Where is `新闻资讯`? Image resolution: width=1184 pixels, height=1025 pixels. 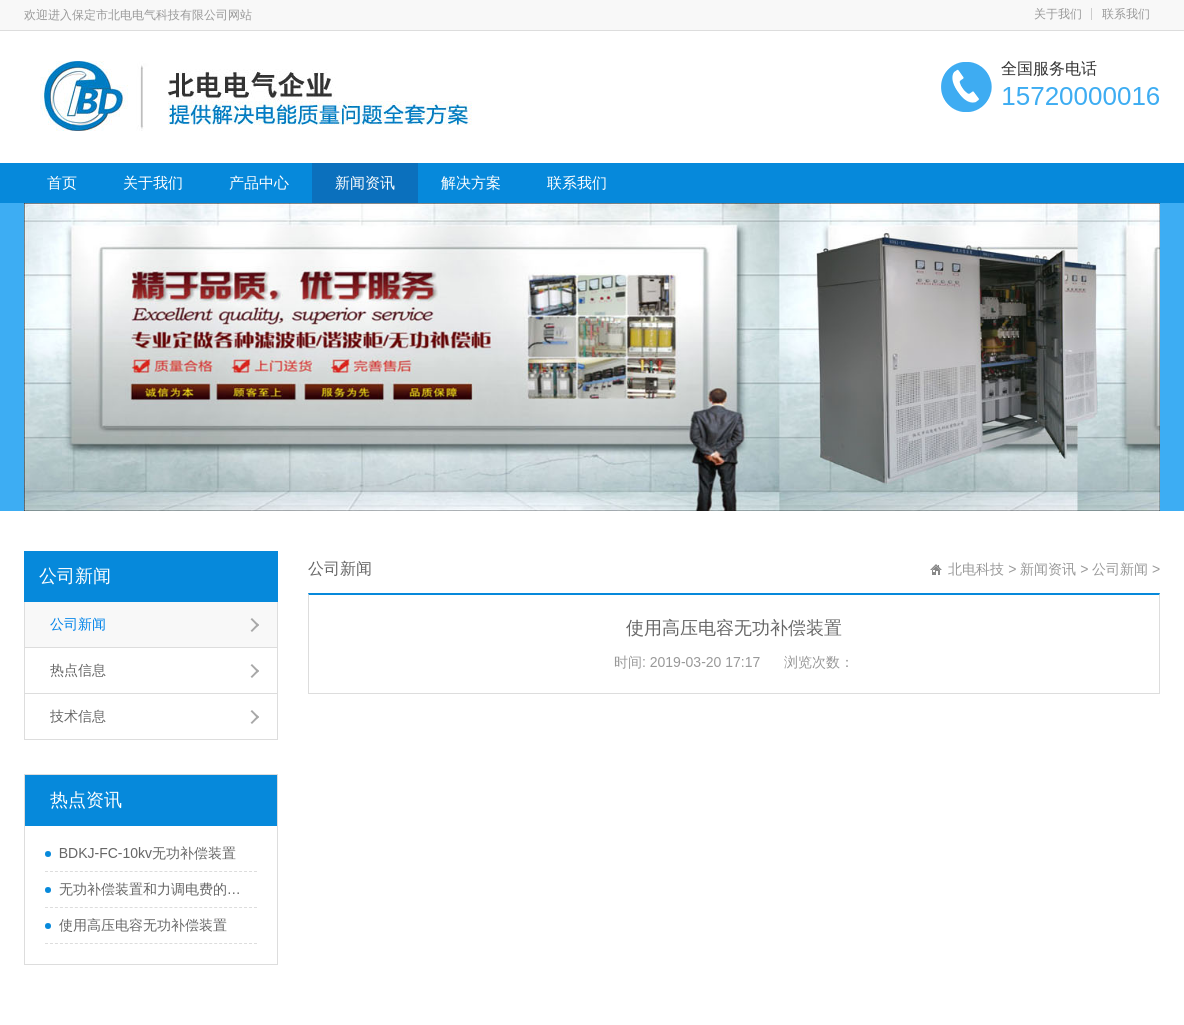
新闻资讯 is located at coordinates (365, 182).